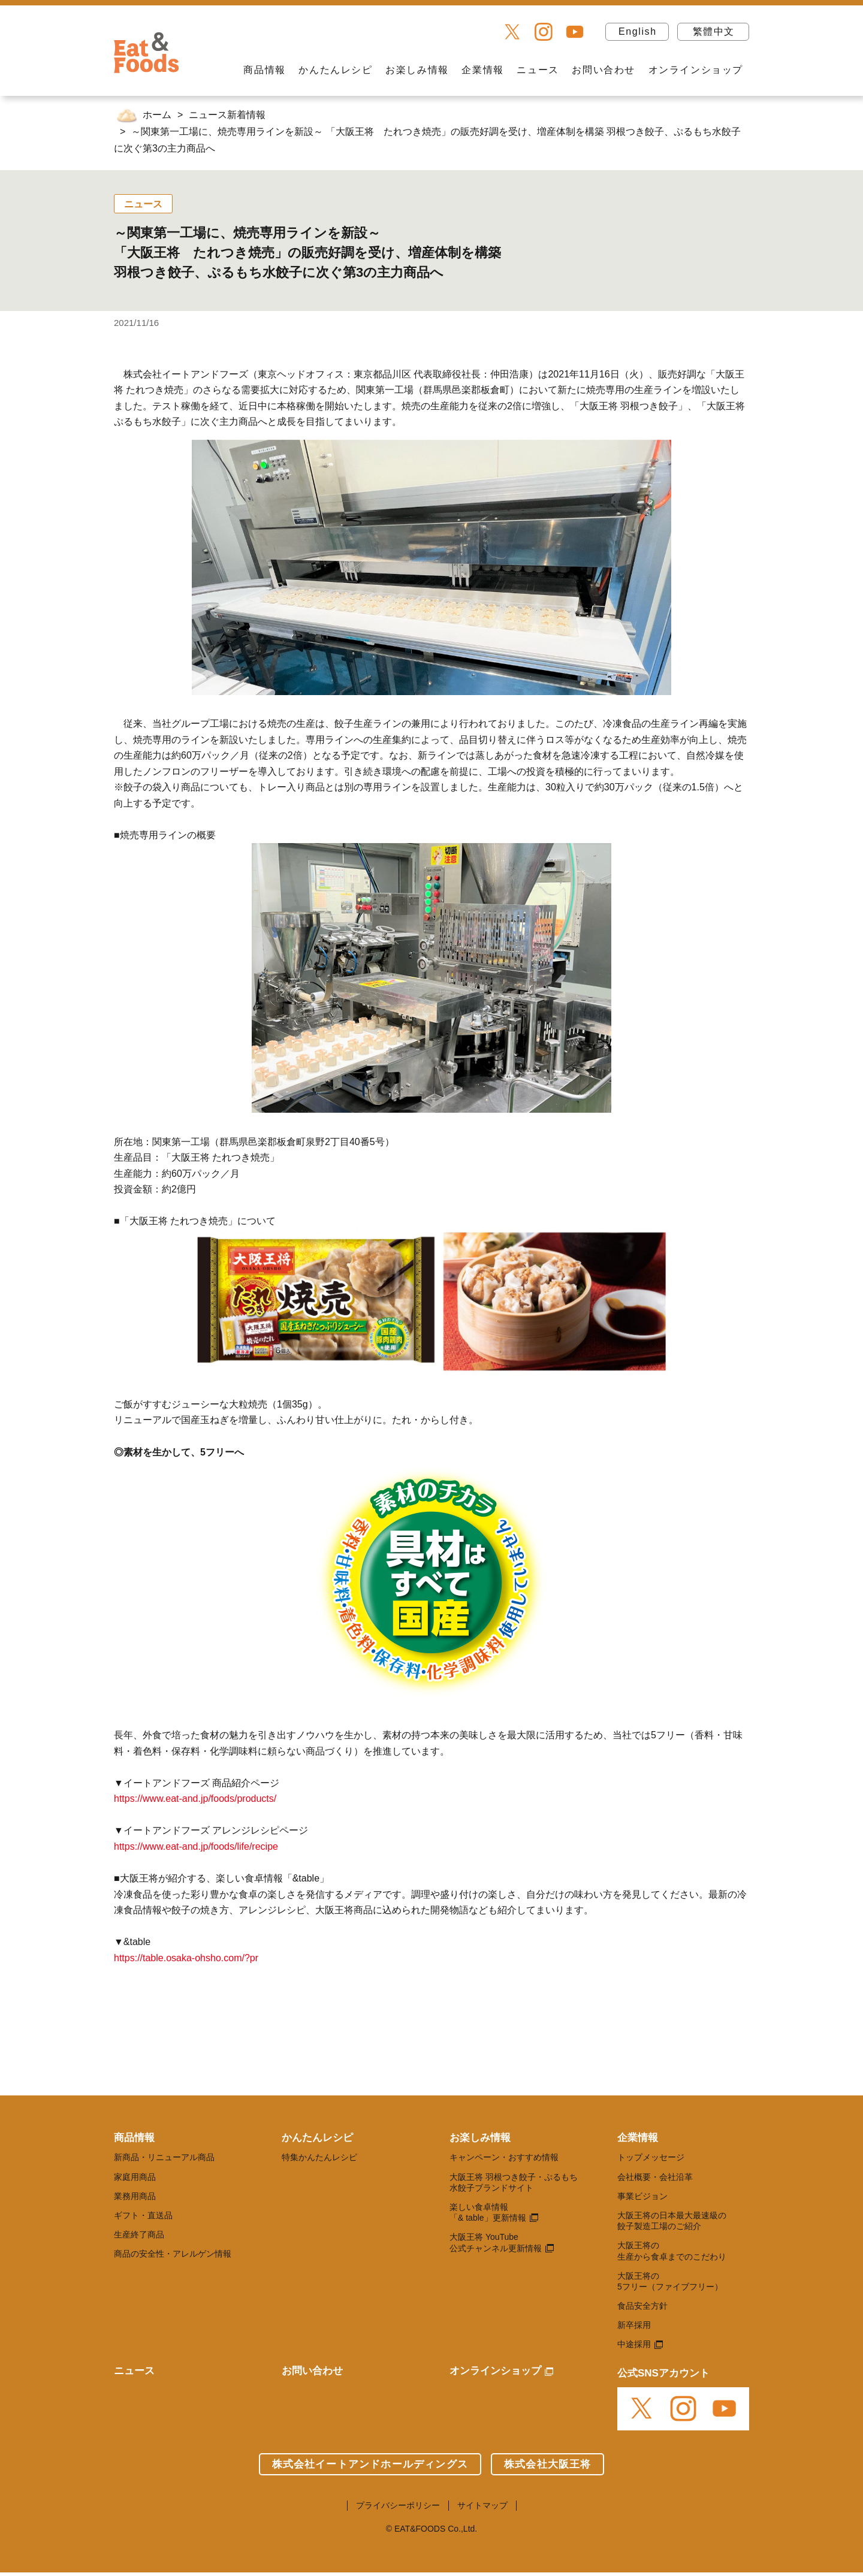 The width and height of the screenshot is (863, 2576). Describe the element at coordinates (642, 2196) in the screenshot. I see `事業ビジョン` at that location.